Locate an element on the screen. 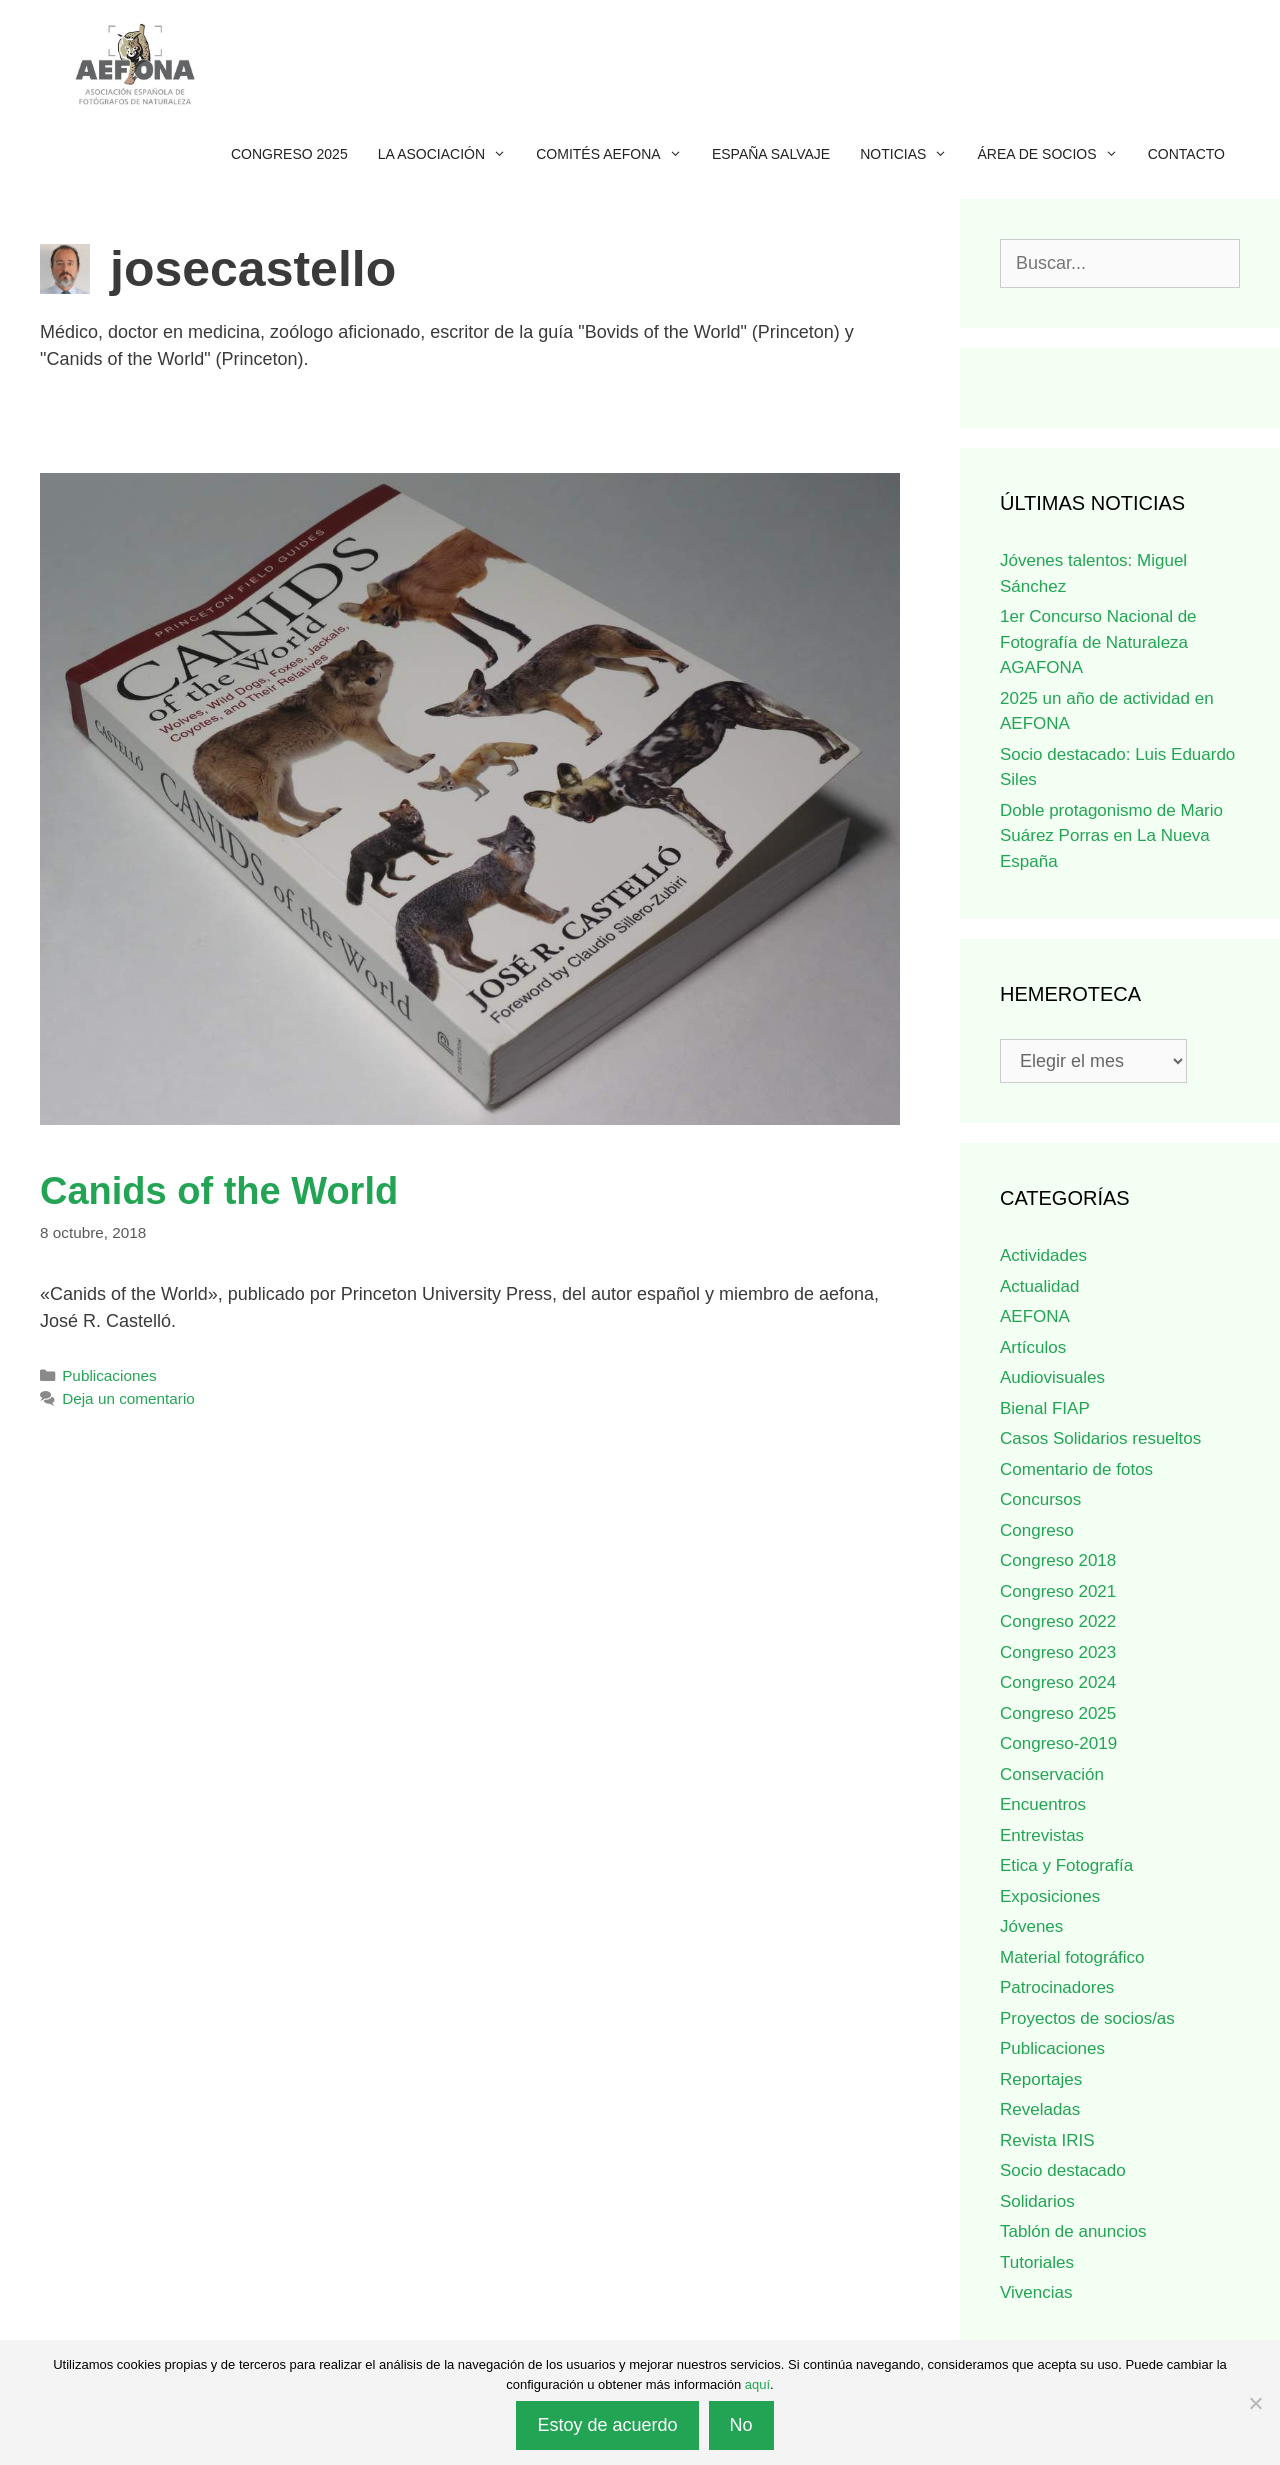  Socio destacado is located at coordinates (1063, 2170).